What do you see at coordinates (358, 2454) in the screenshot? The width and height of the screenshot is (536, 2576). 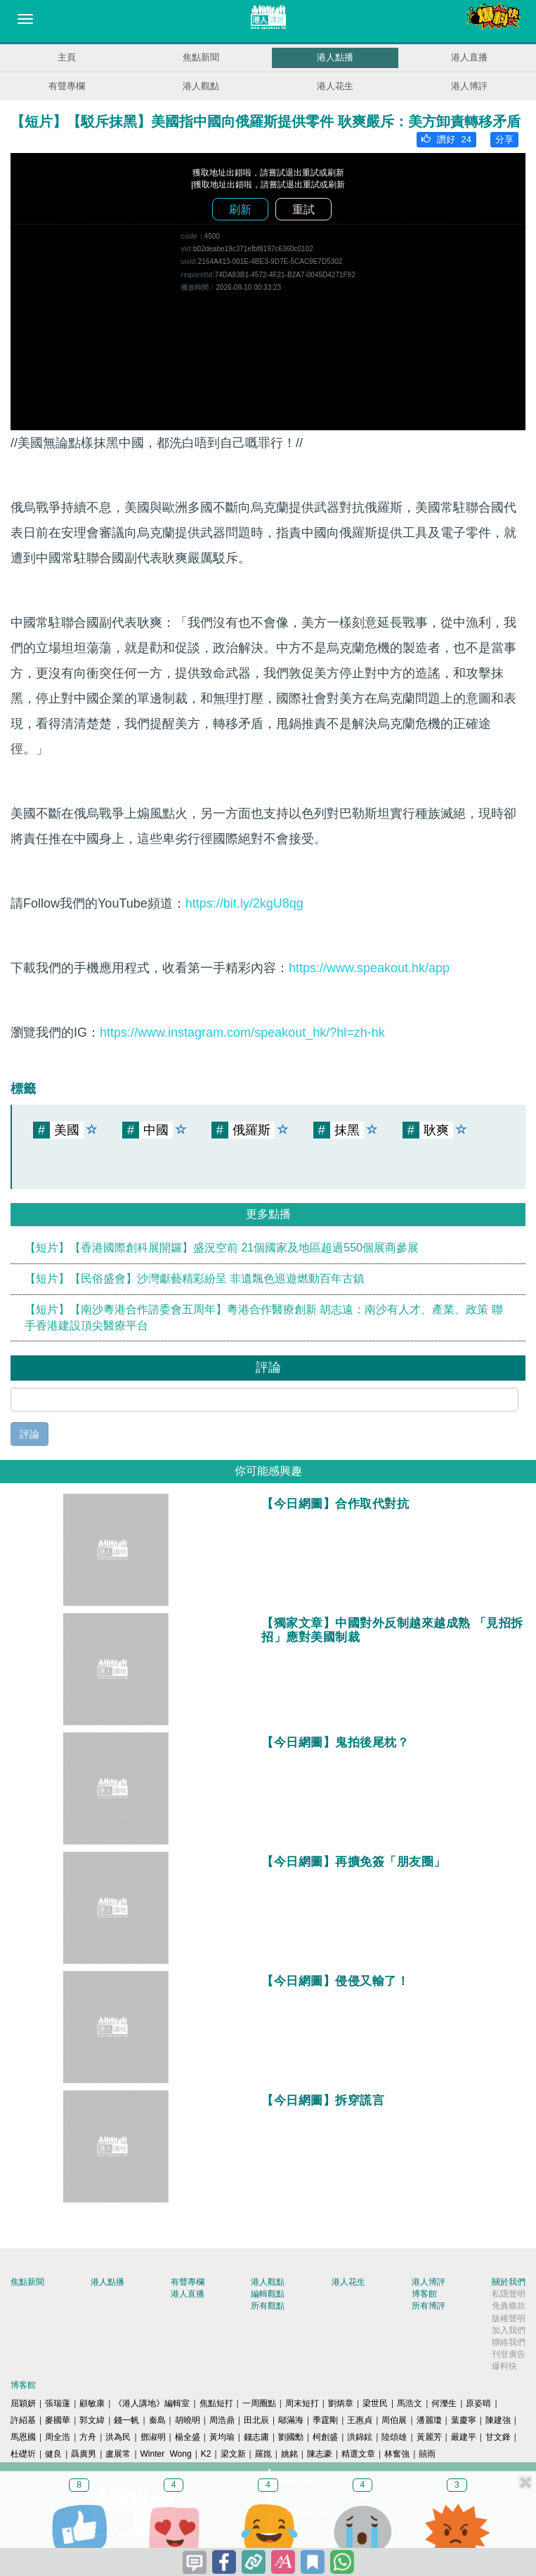 I see `精選文章` at bounding box center [358, 2454].